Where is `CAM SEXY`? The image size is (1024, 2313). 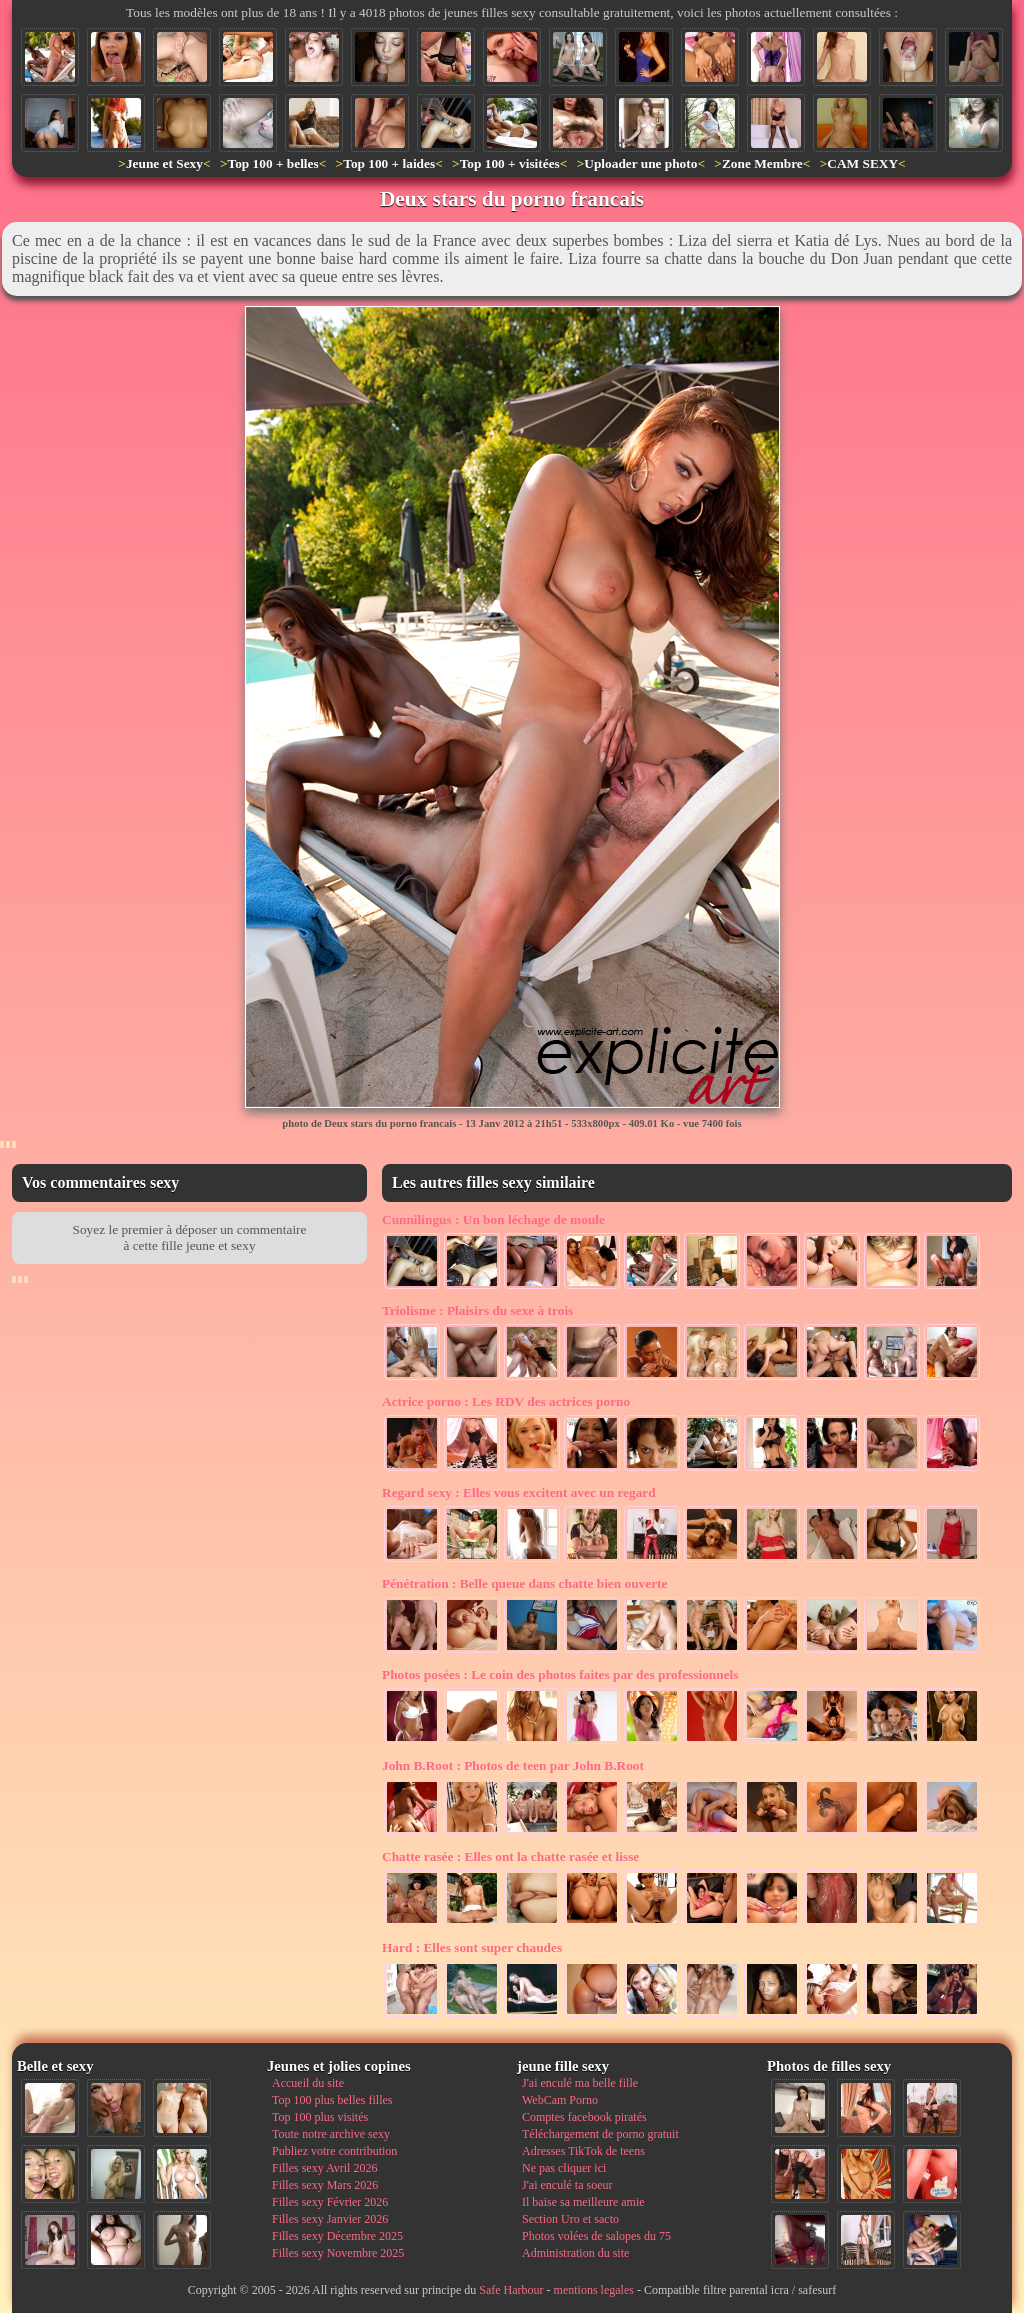
CAM SEXY is located at coordinates (862, 163).